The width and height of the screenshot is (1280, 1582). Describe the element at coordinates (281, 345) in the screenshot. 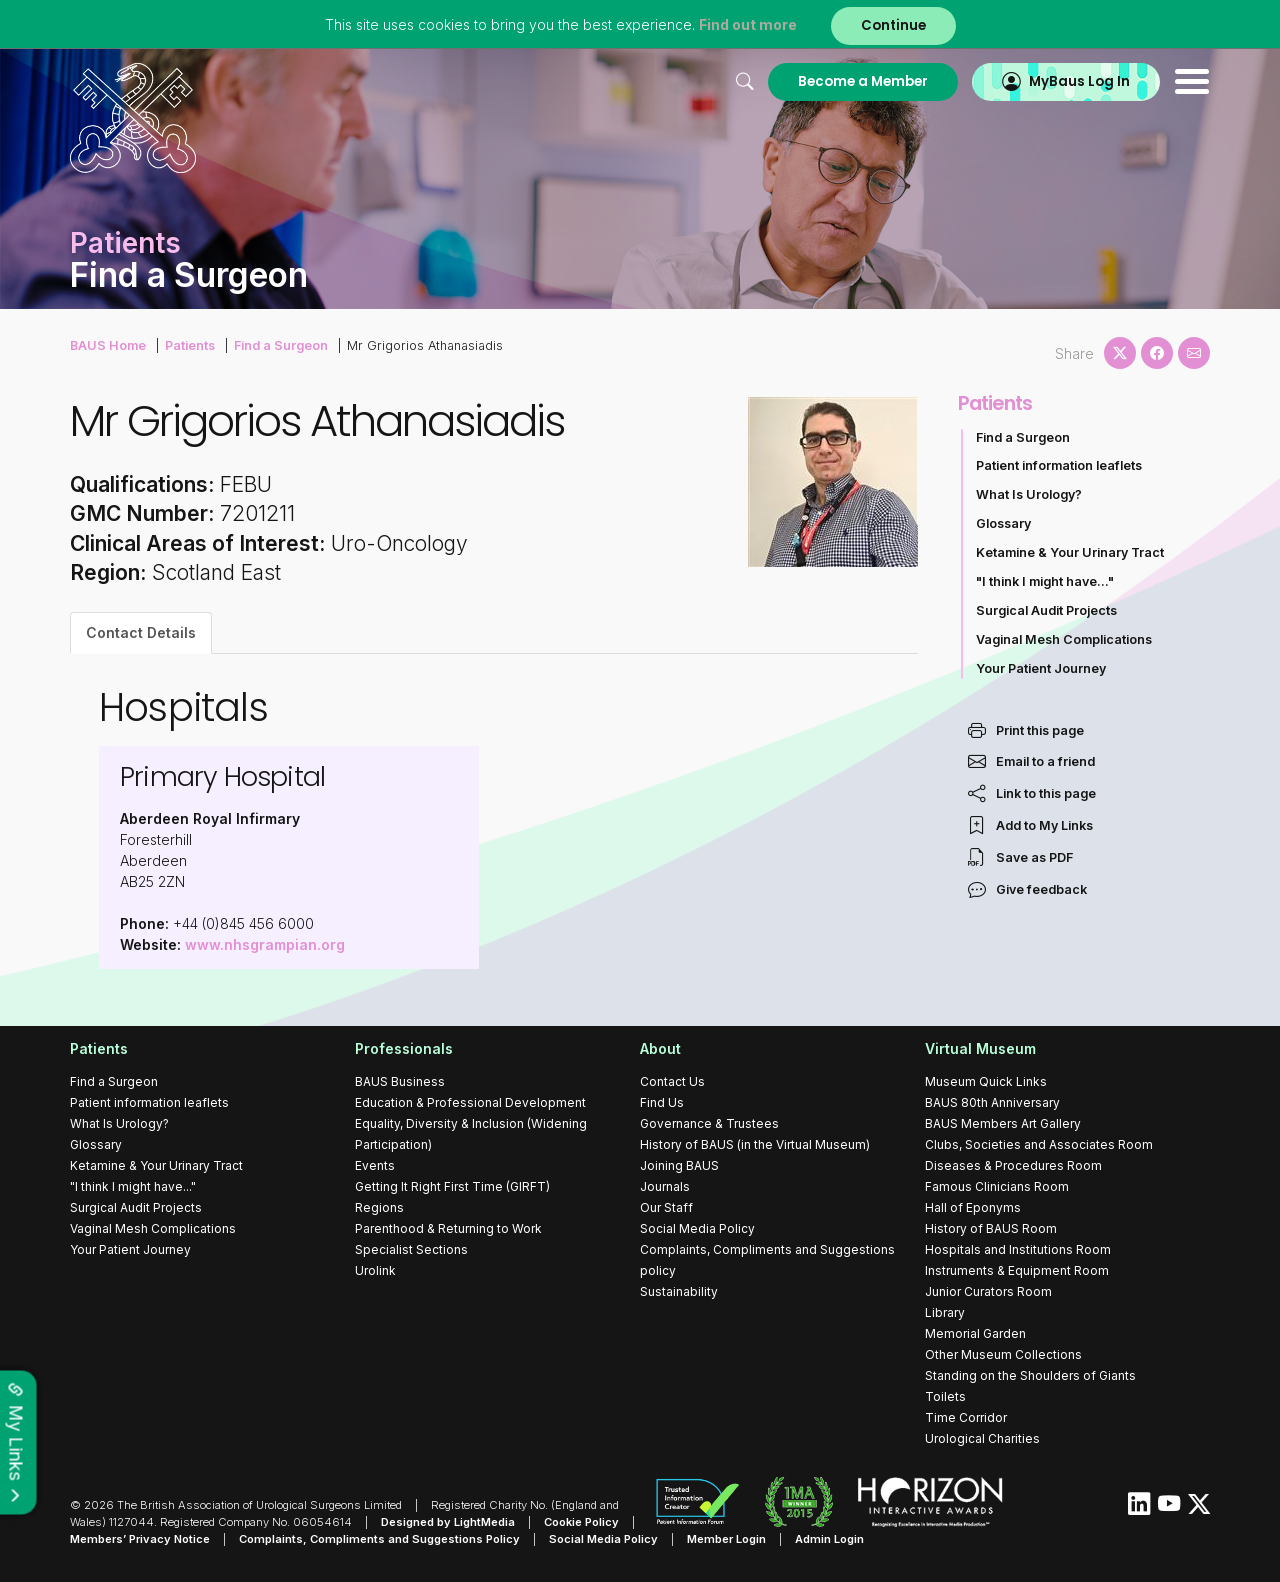

I see `Find a Surgeon` at that location.